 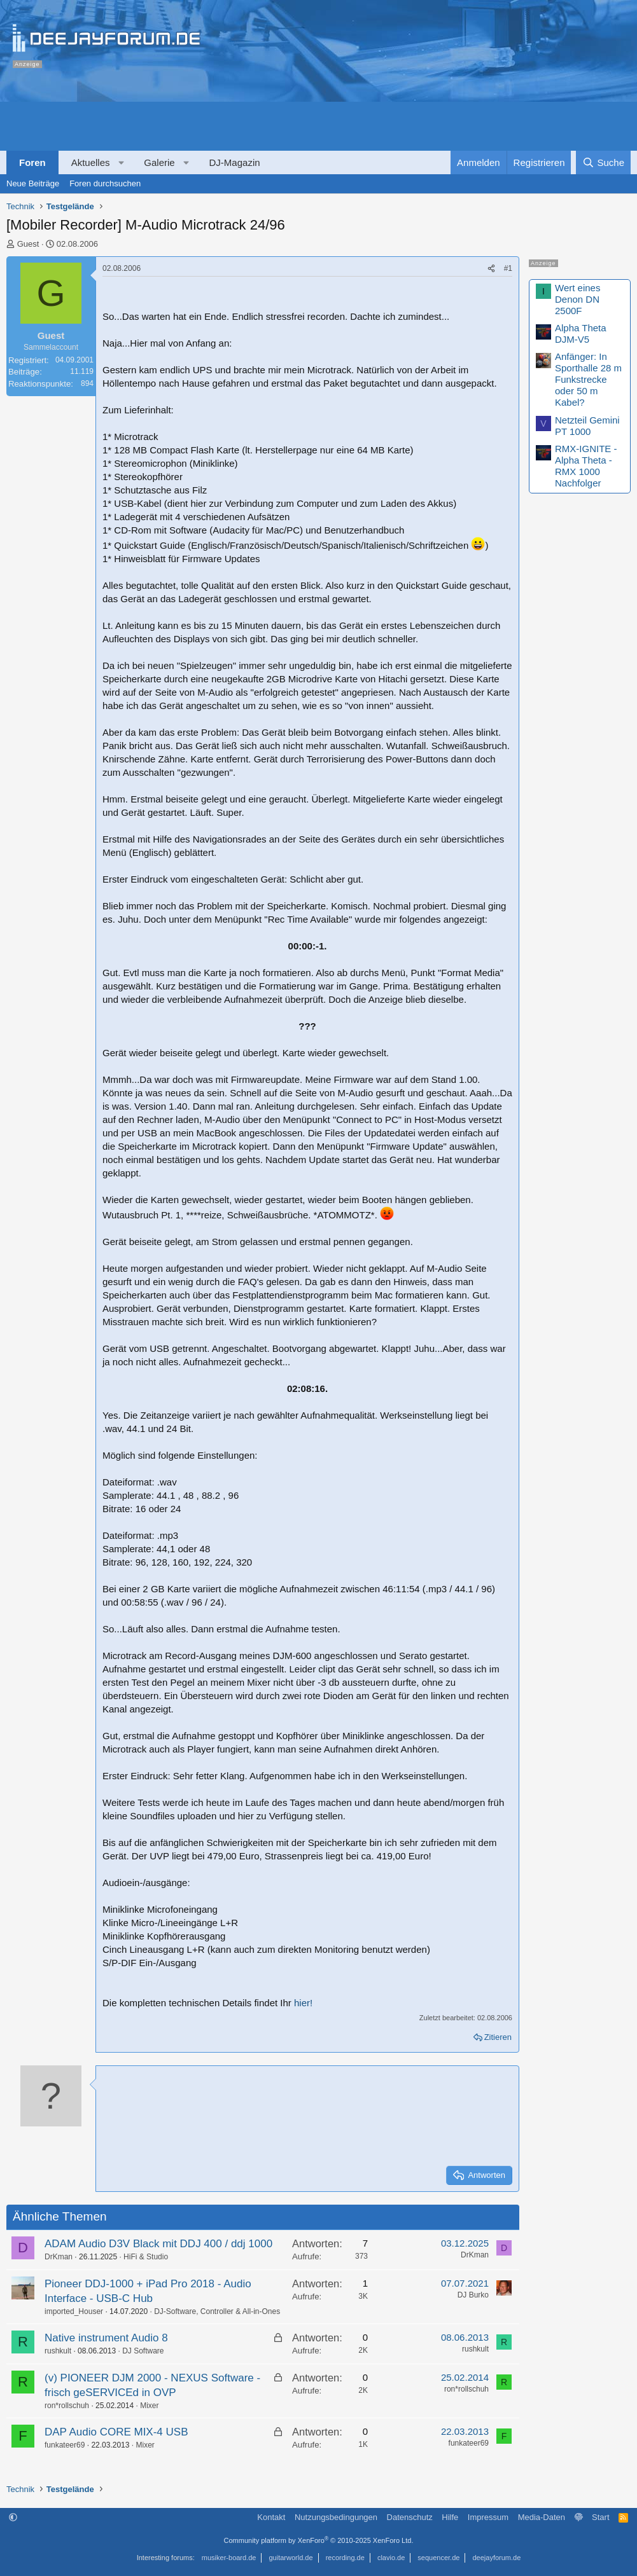 I want to click on Media-Daten, so click(x=541, y=2517).